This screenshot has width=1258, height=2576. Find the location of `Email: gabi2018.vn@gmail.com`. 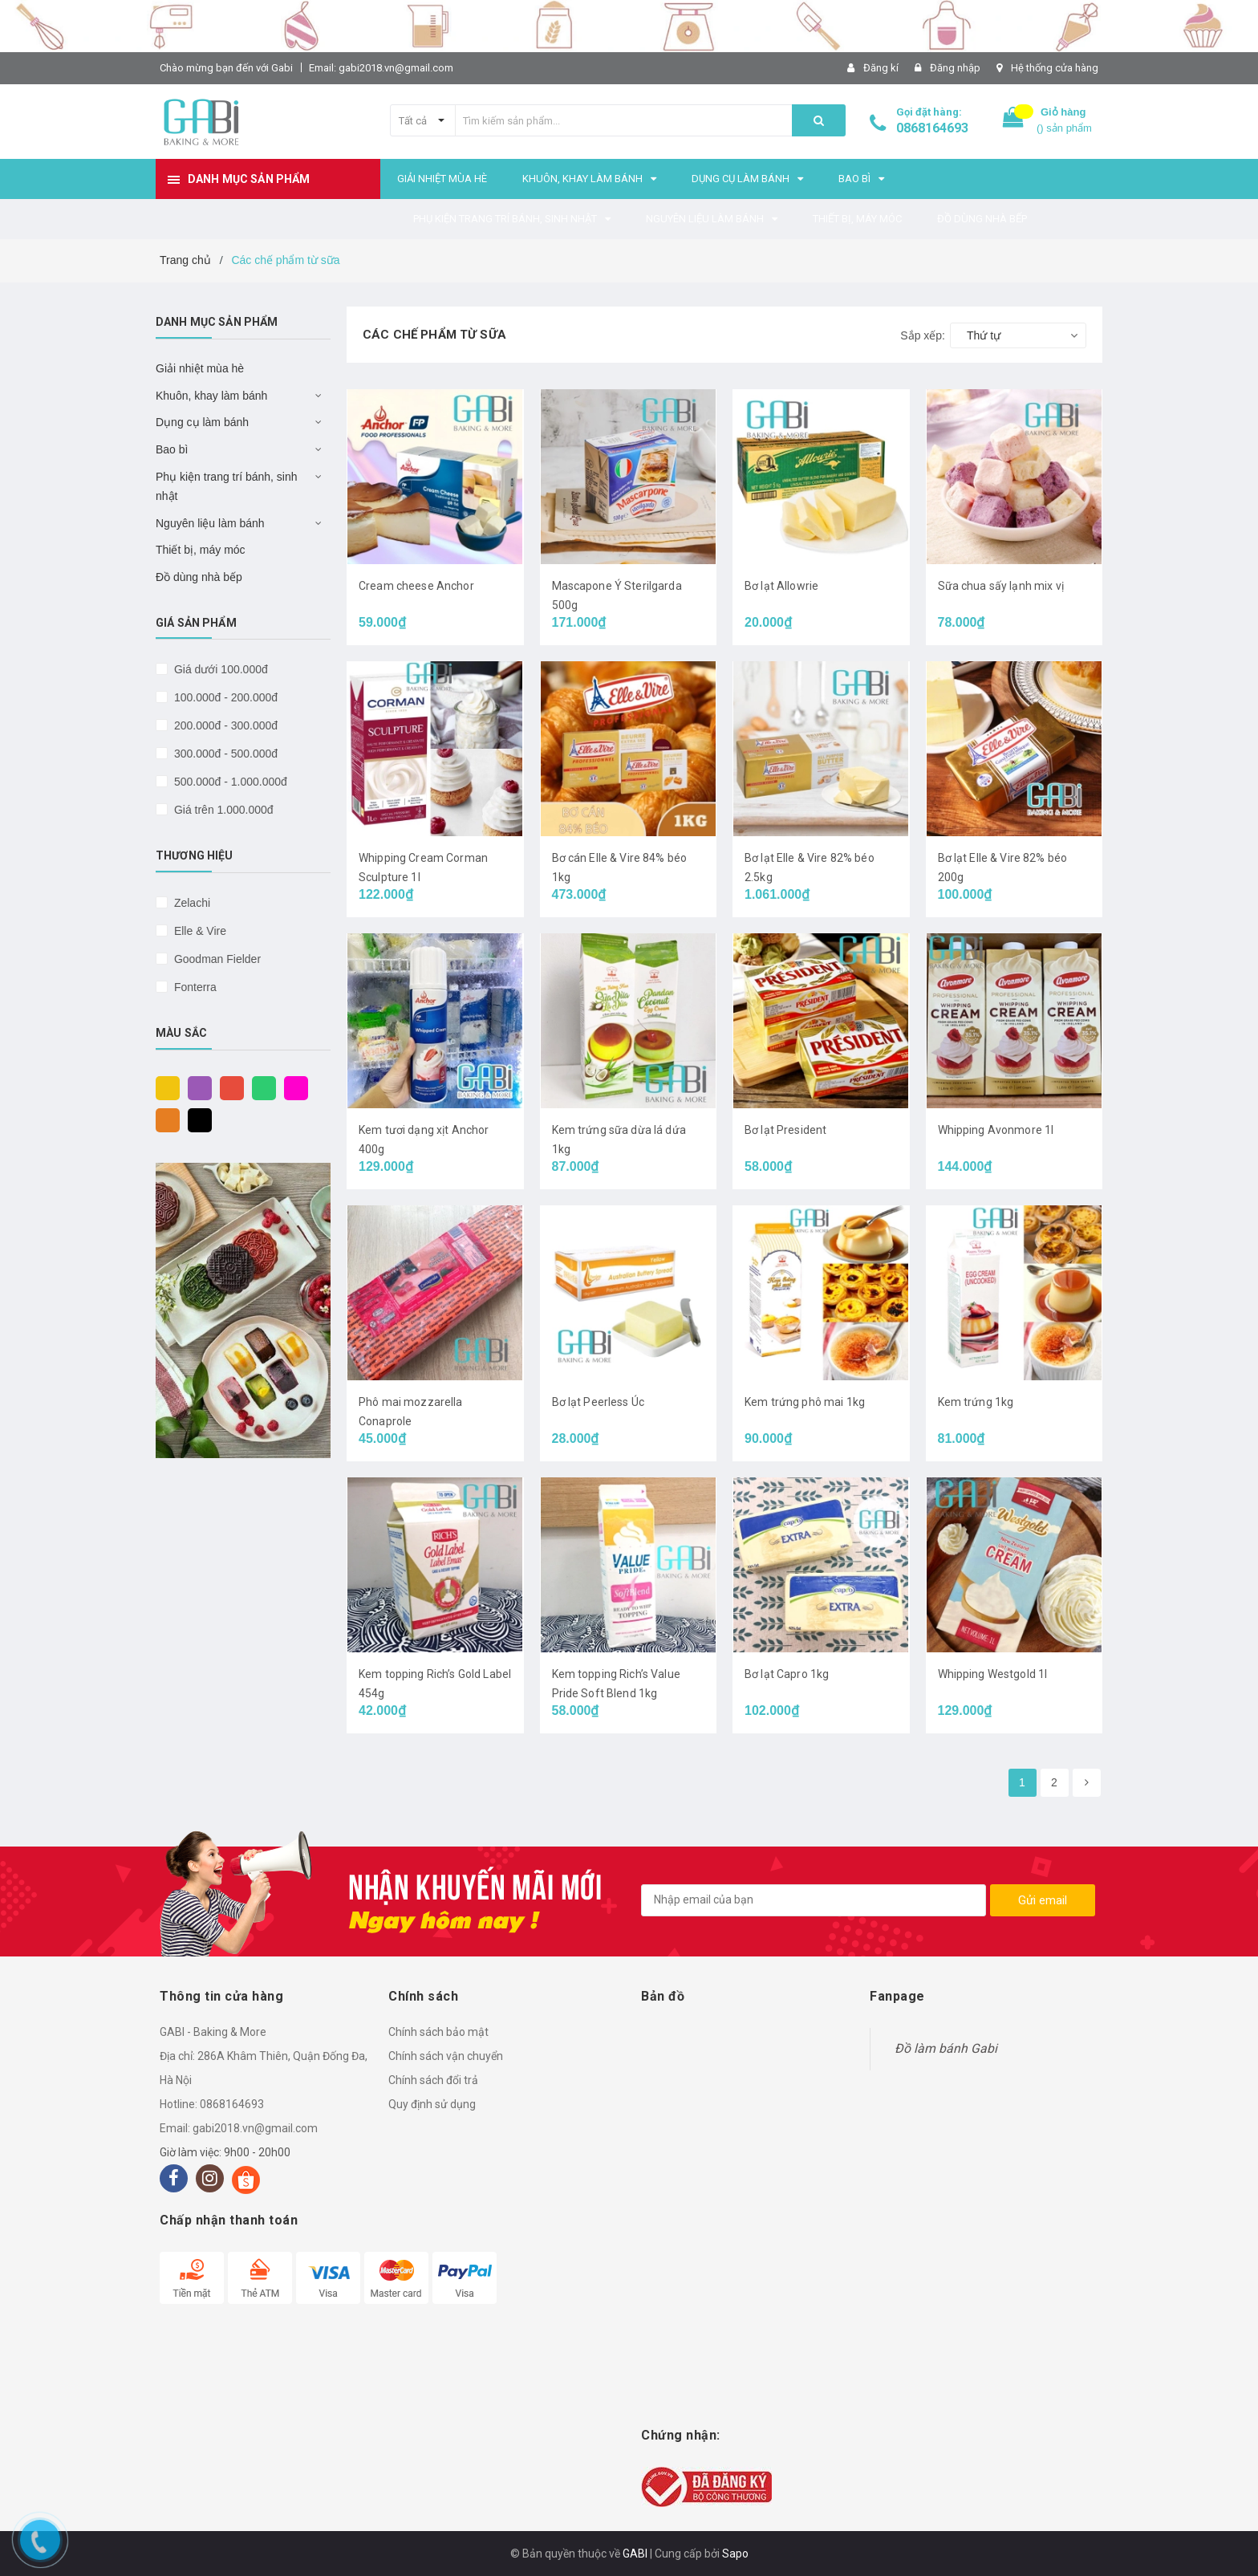

Email: gabi2018.vn@gmail.com is located at coordinates (381, 68).